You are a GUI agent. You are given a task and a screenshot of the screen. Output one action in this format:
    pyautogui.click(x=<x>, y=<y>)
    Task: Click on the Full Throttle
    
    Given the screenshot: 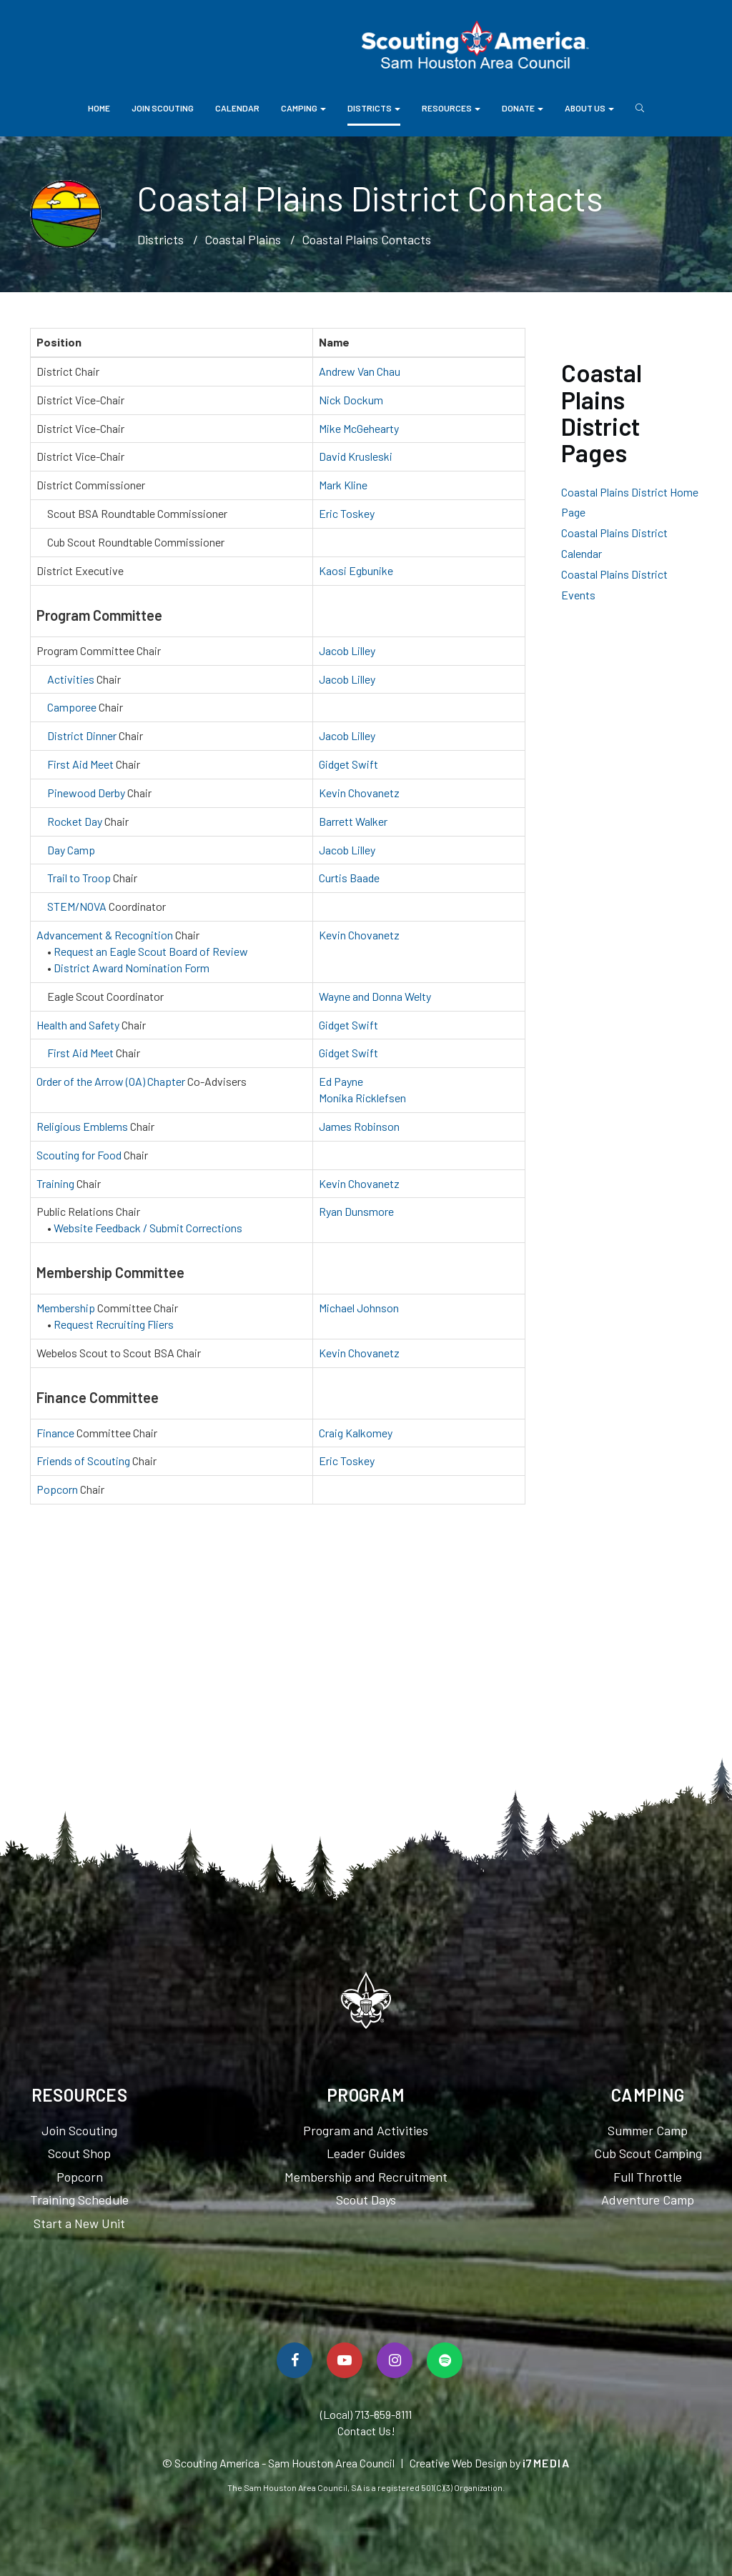 What is the action you would take?
    pyautogui.click(x=647, y=2177)
    